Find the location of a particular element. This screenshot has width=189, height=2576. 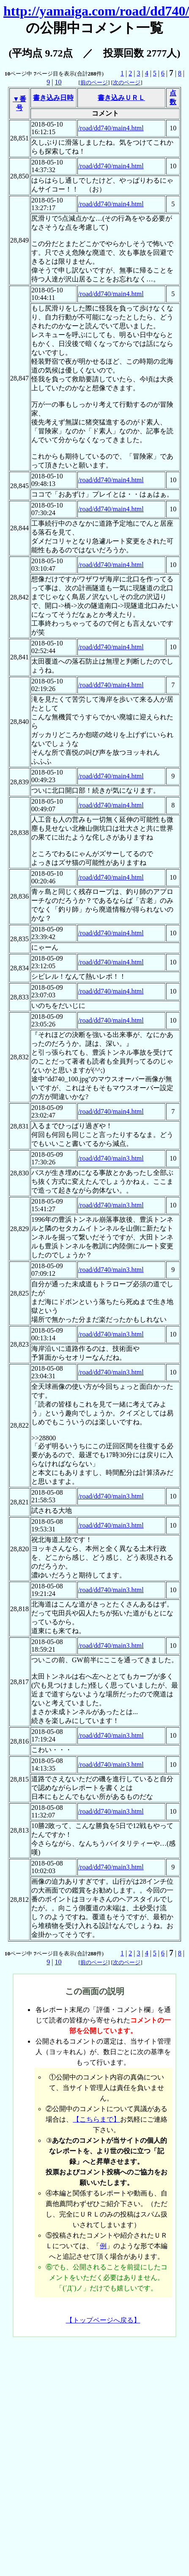

【トップページへ戻る】 is located at coordinates (103, 2320).